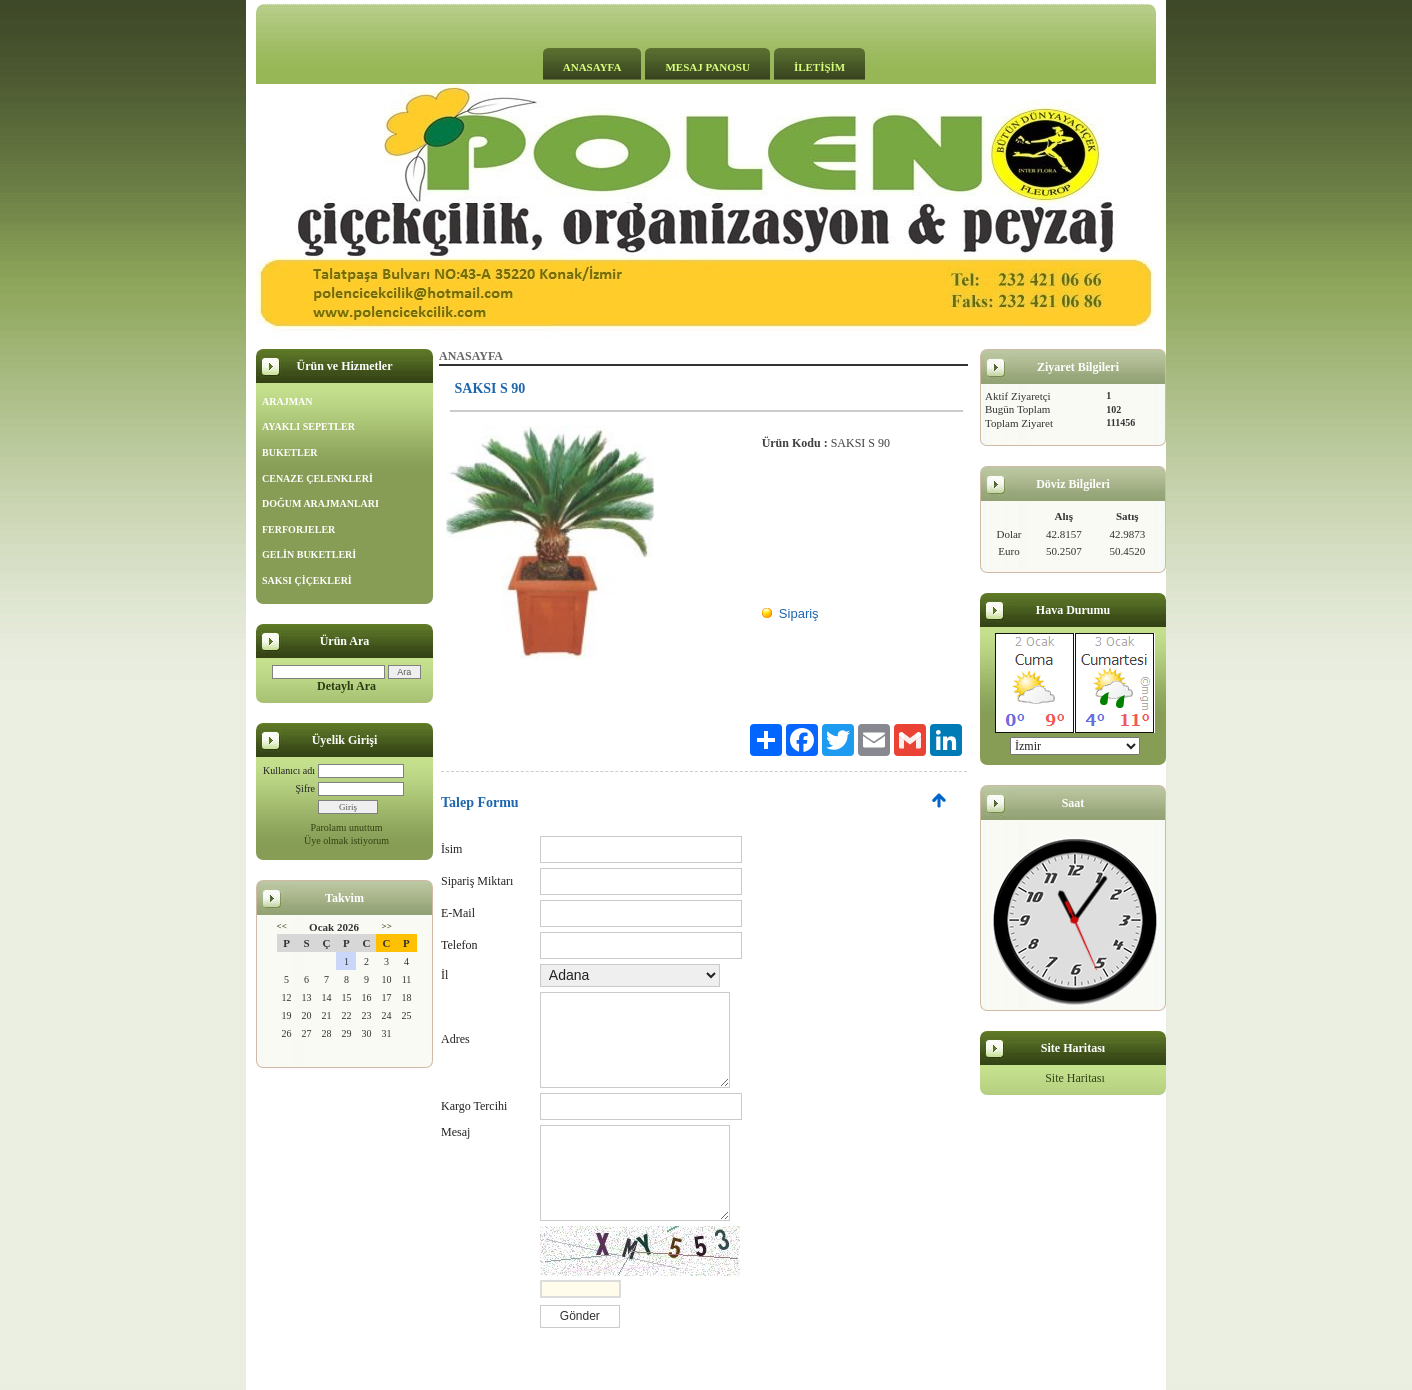 The image size is (1412, 1390). Describe the element at coordinates (307, 580) in the screenshot. I see `SAKSI ÇİÇEKLERİ` at that location.